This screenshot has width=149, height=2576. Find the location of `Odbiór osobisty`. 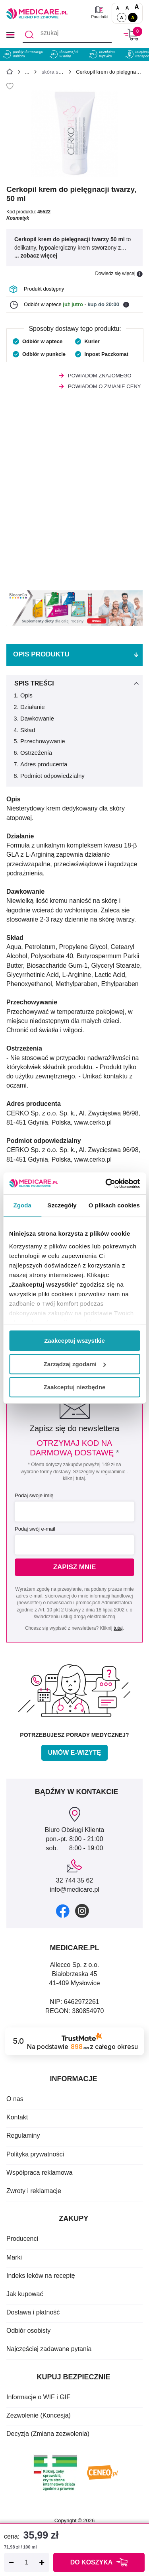

Odbiór osobisty is located at coordinates (28, 2330).